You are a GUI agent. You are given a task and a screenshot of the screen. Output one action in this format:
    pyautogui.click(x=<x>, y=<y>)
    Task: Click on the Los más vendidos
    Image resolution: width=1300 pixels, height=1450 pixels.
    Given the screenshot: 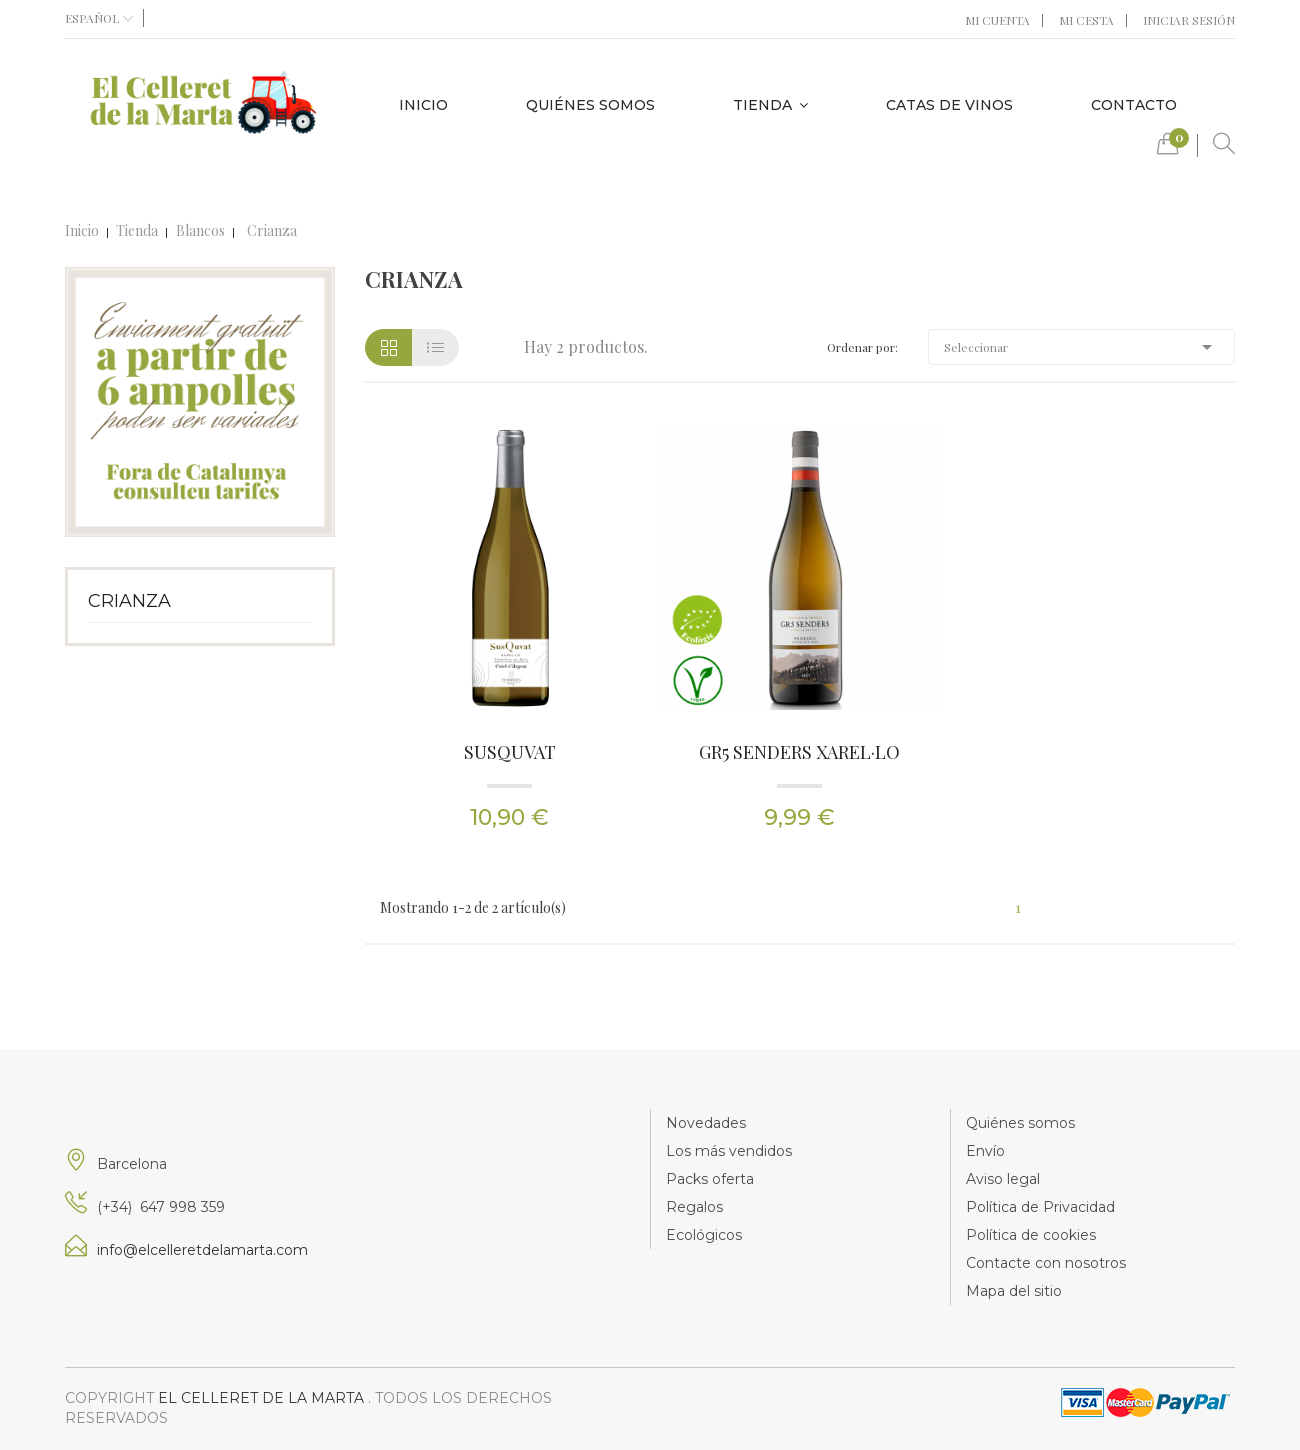 What is the action you would take?
    pyautogui.click(x=729, y=1151)
    